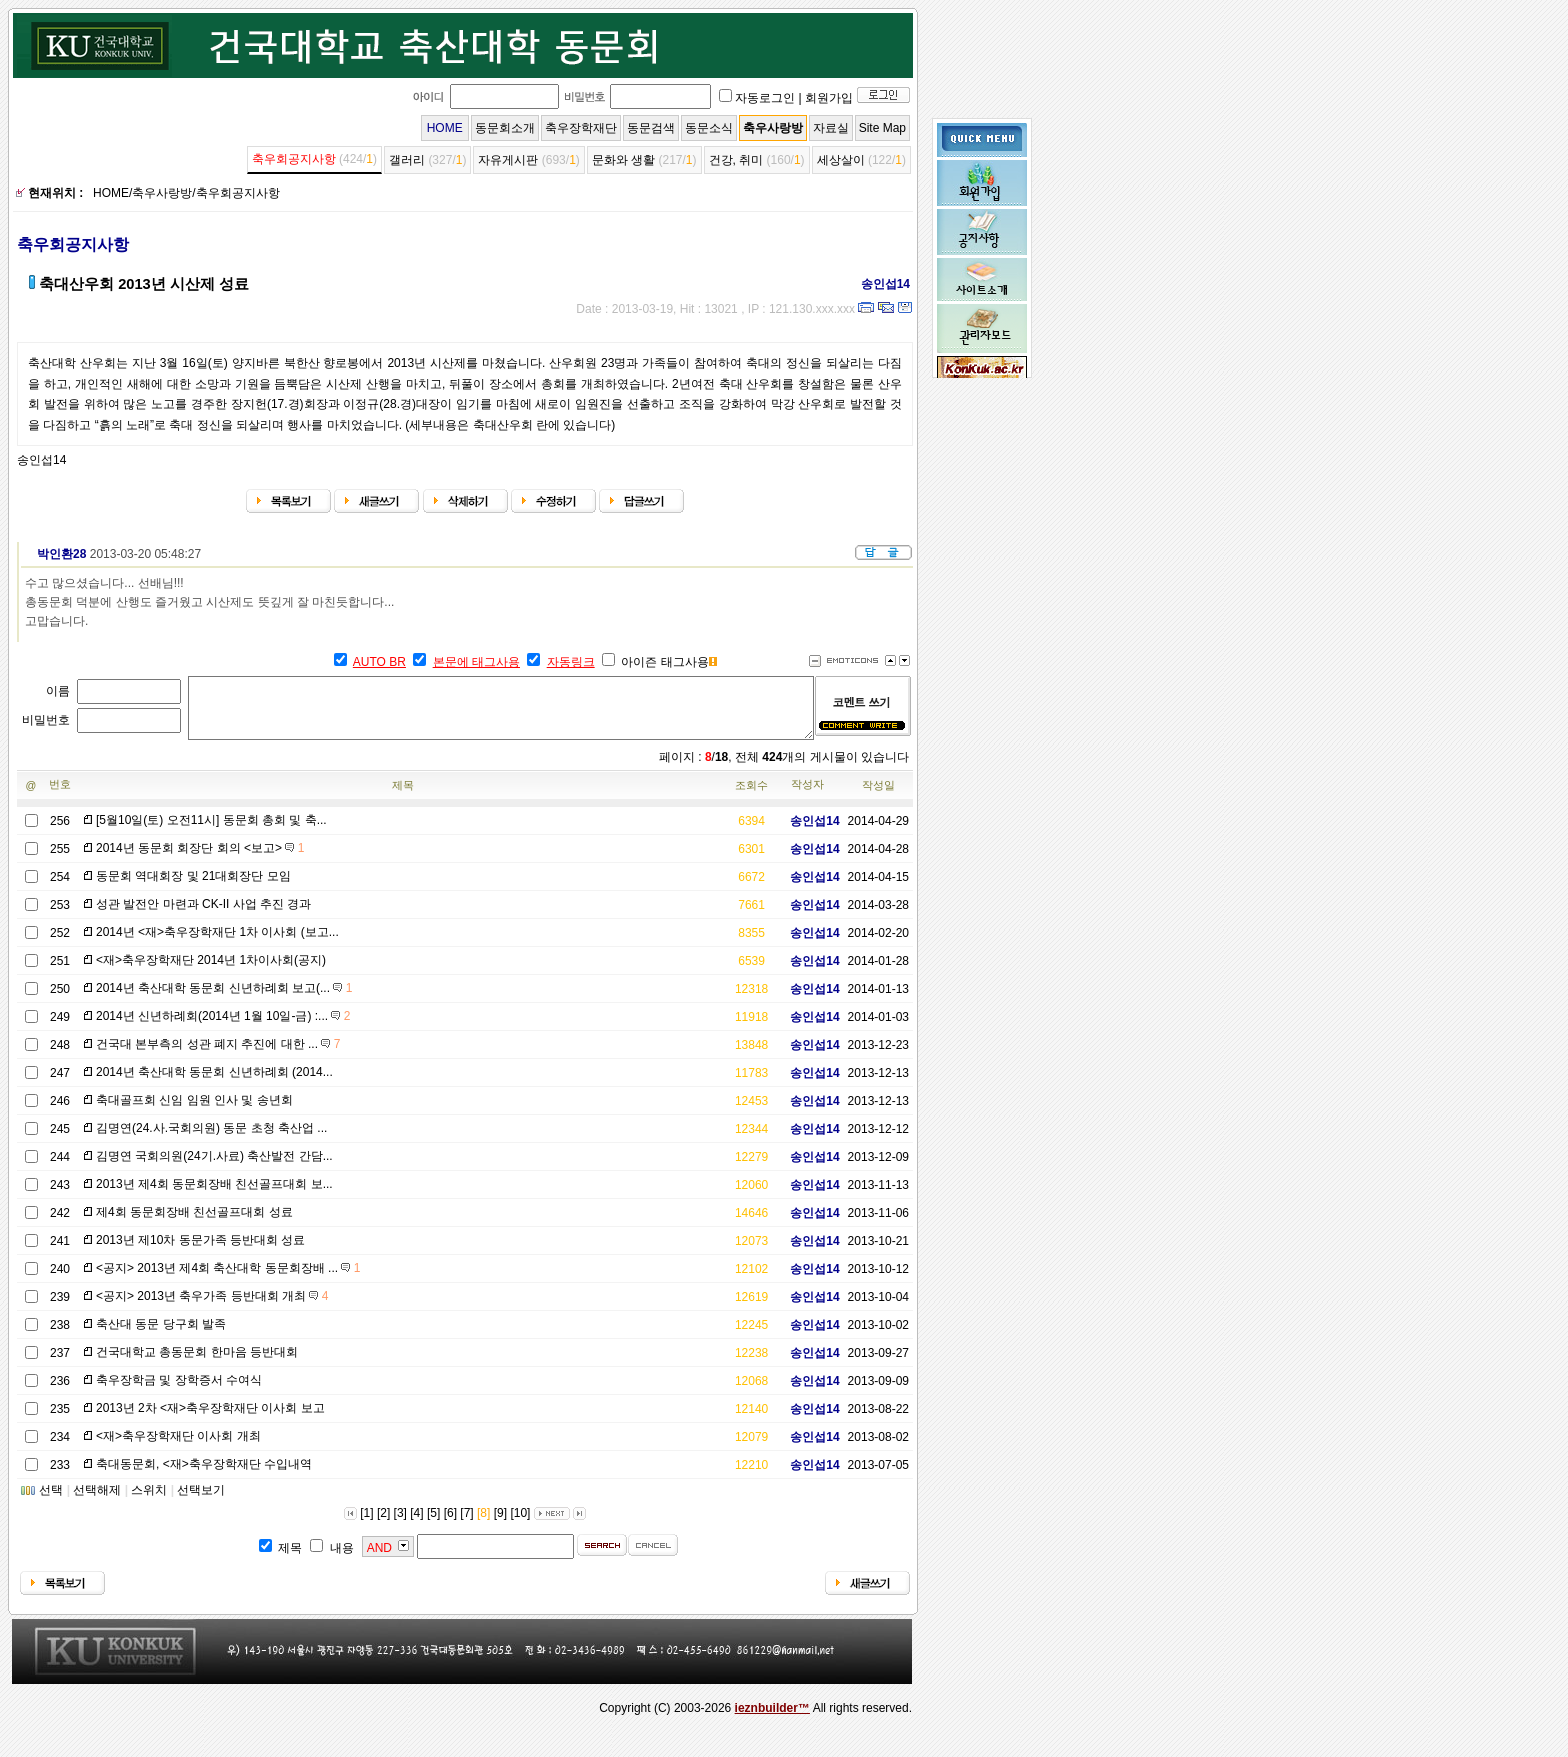  What do you see at coordinates (179, 1392) in the screenshot?
I see `축우장학금 및 장학증서 수여식` at bounding box center [179, 1392].